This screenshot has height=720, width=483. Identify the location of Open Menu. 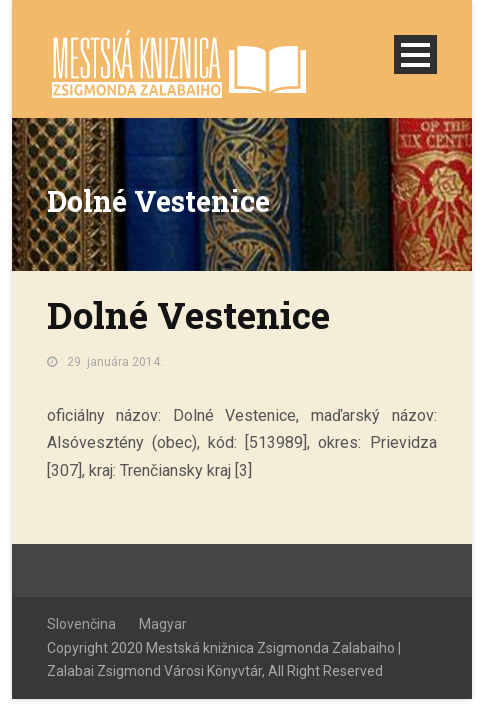
(415, 54).